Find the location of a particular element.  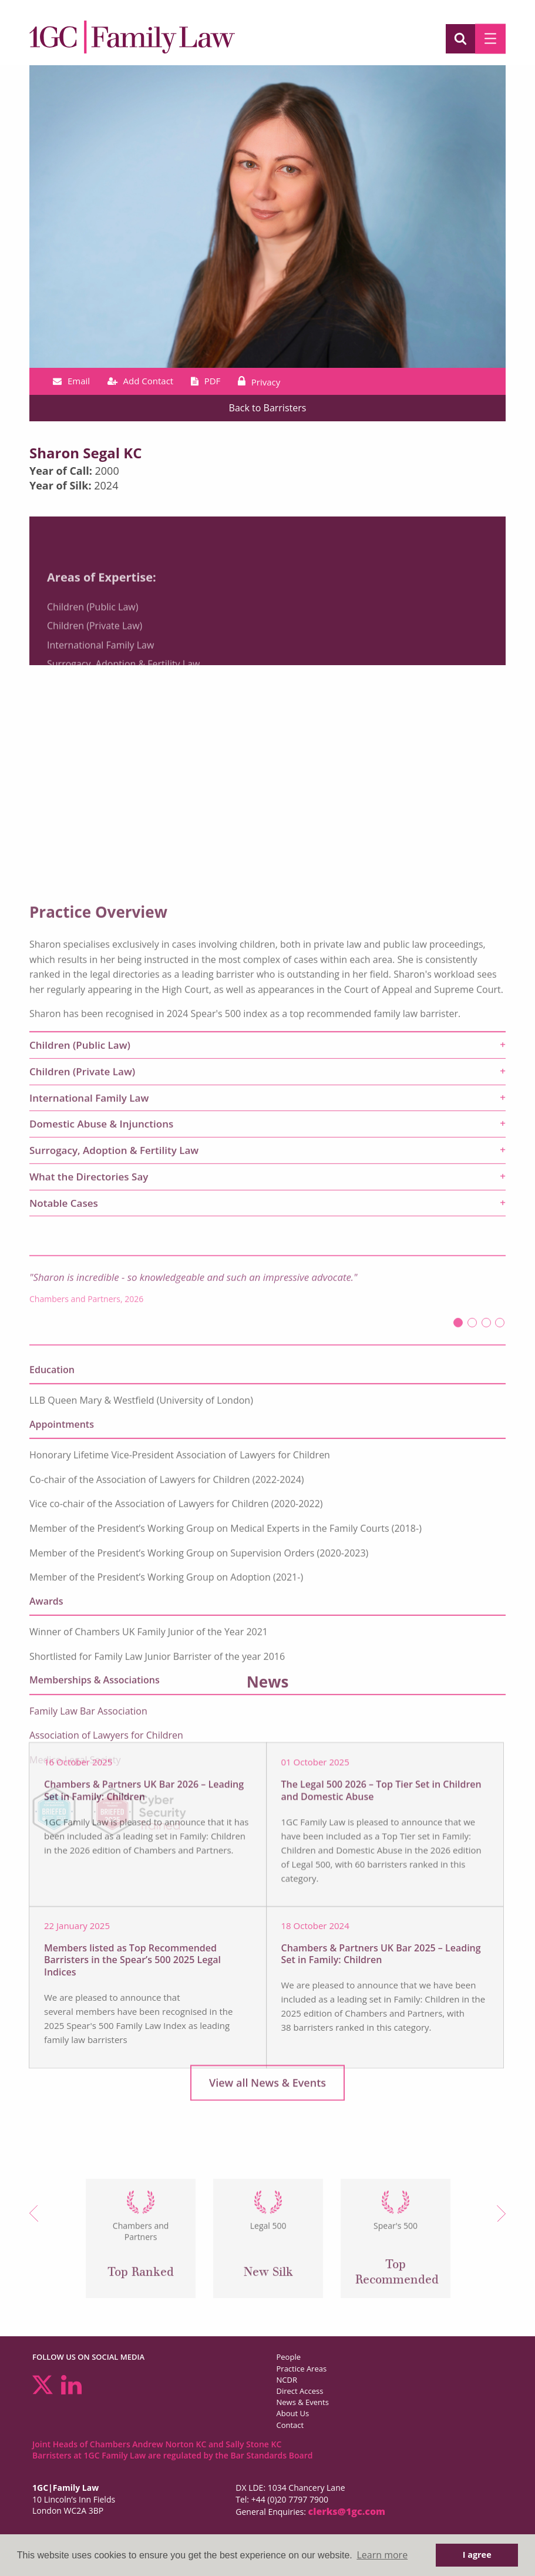

Back to Barristers is located at coordinates (268, 407).